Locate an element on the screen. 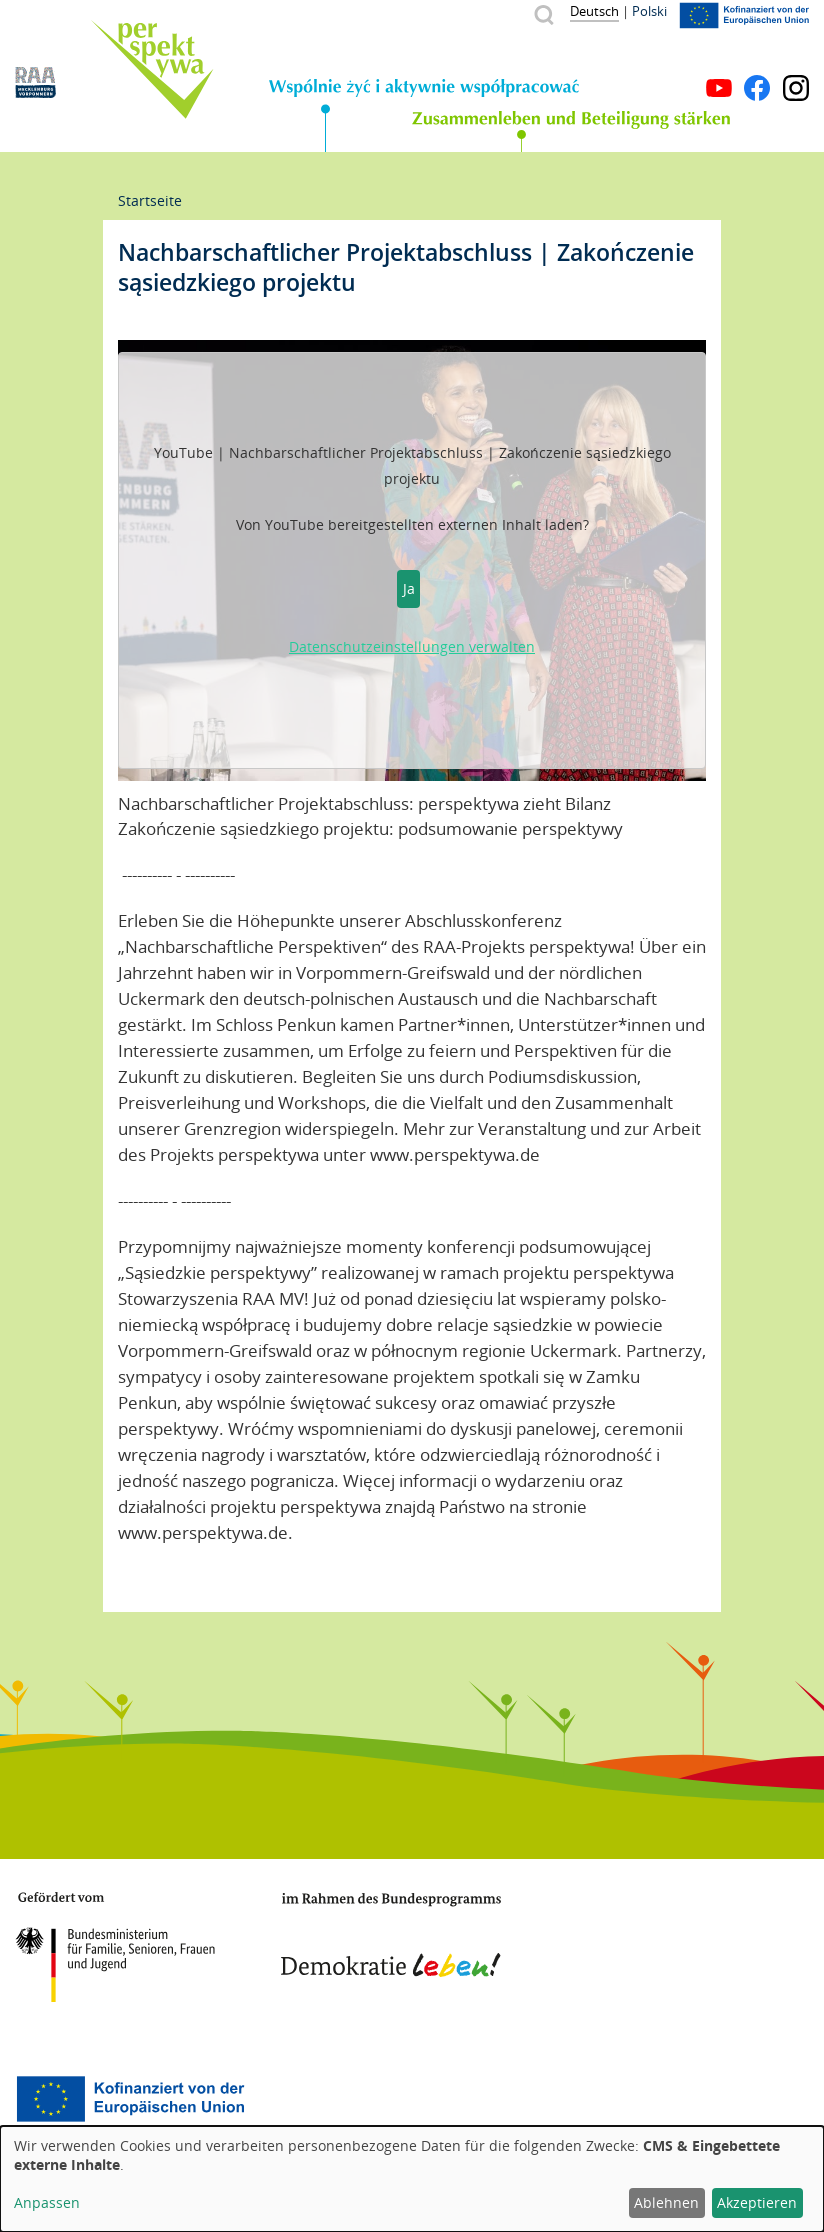 The image size is (824, 2232). Menü is located at coordinates (796, 58).